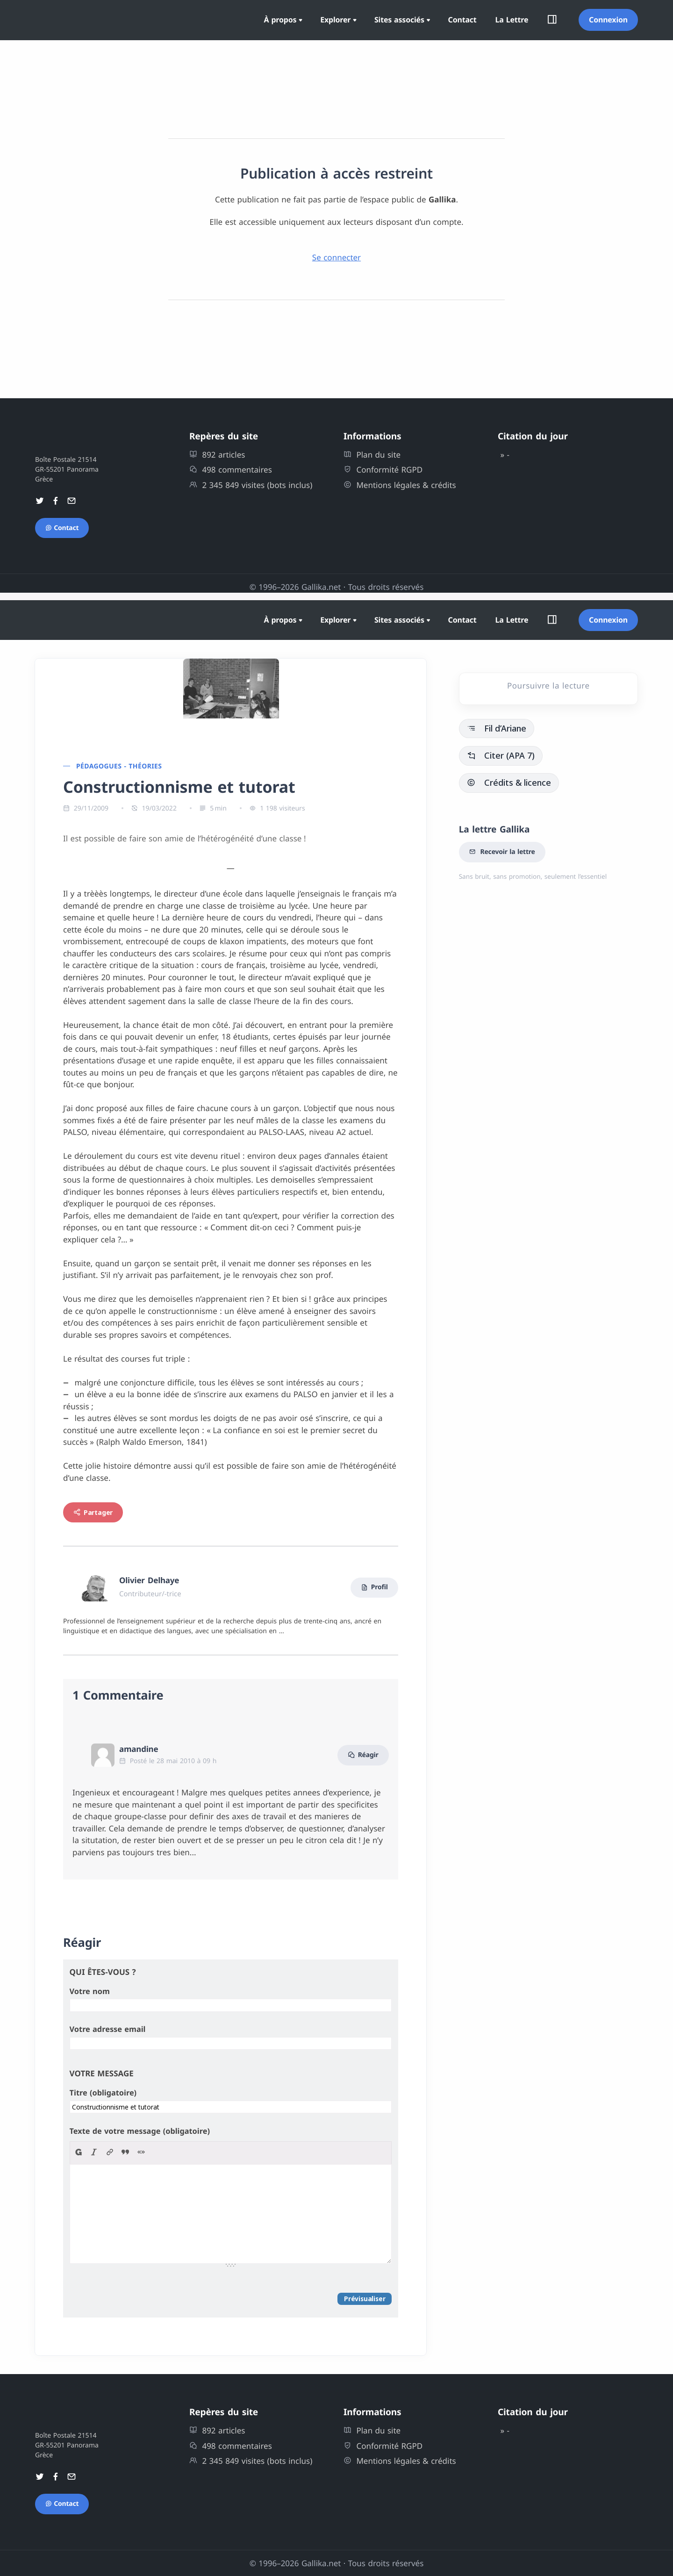 The height and width of the screenshot is (2576, 673). Describe the element at coordinates (374, 1587) in the screenshot. I see `Profil` at that location.